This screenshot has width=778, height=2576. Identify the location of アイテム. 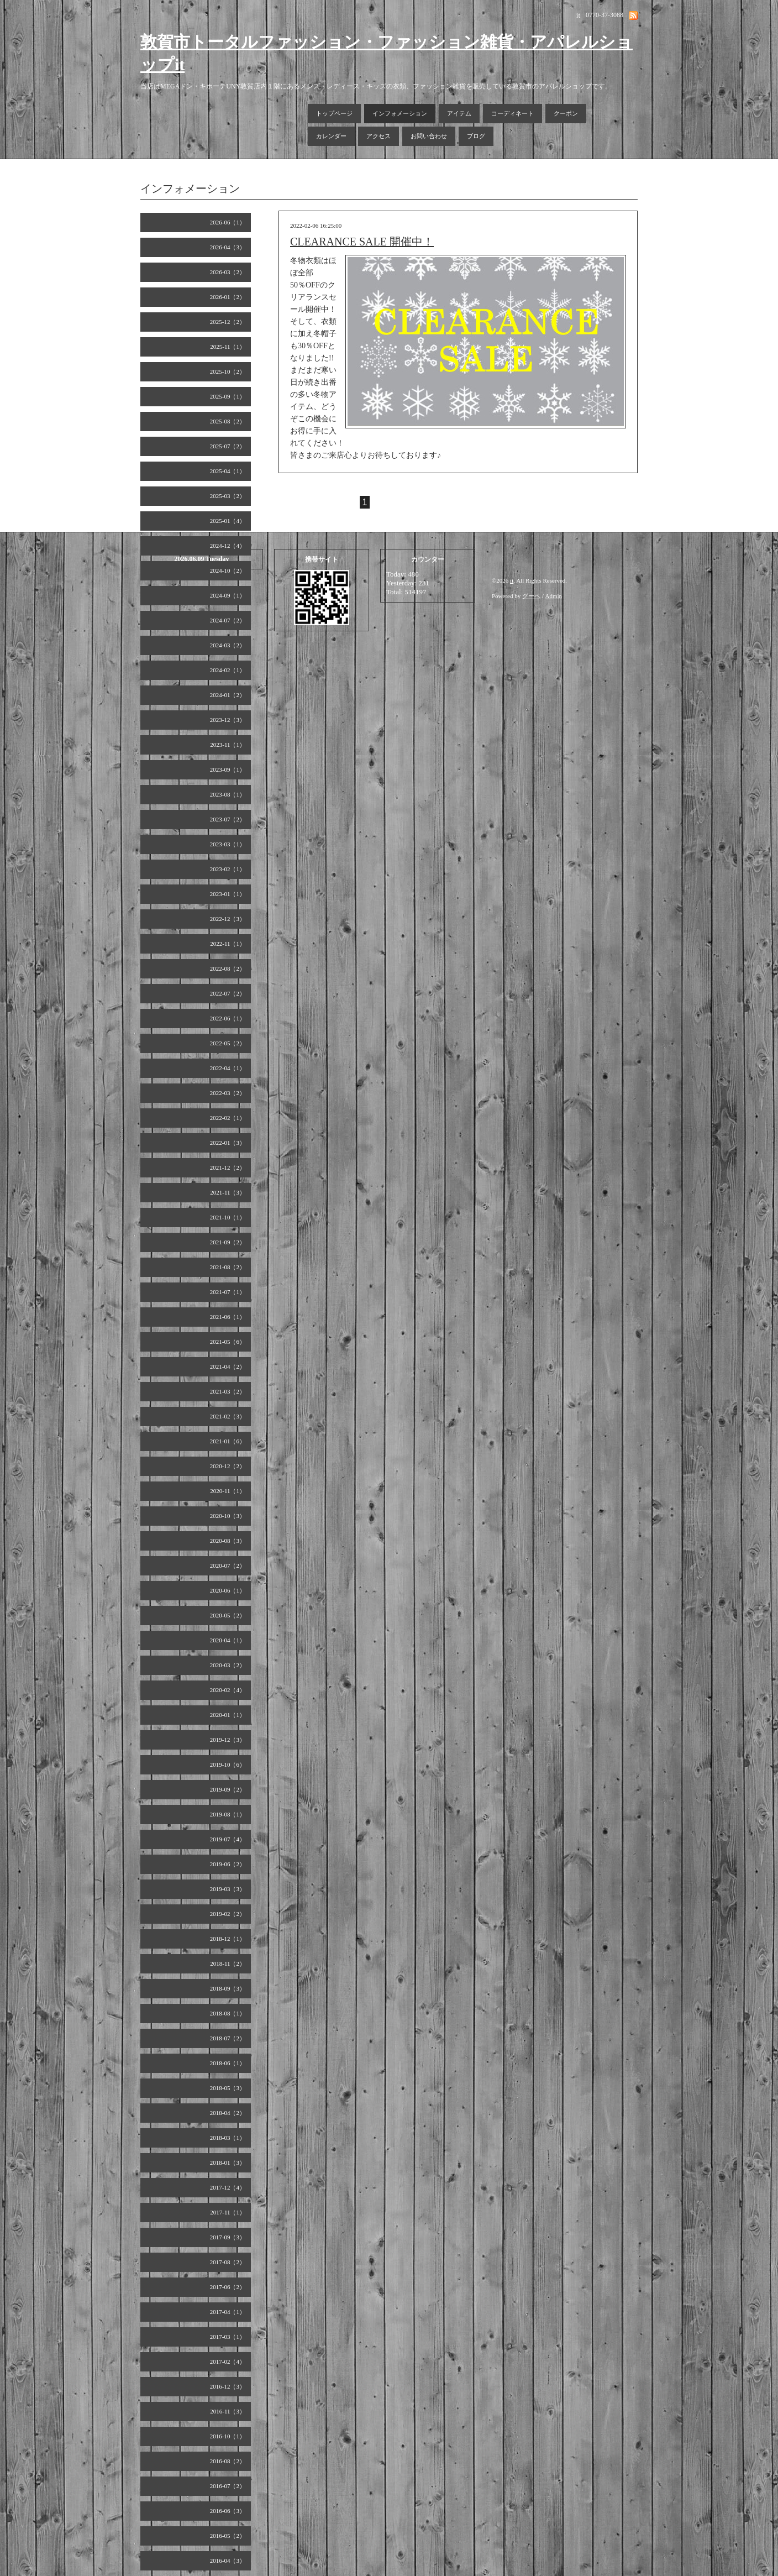
(459, 113).